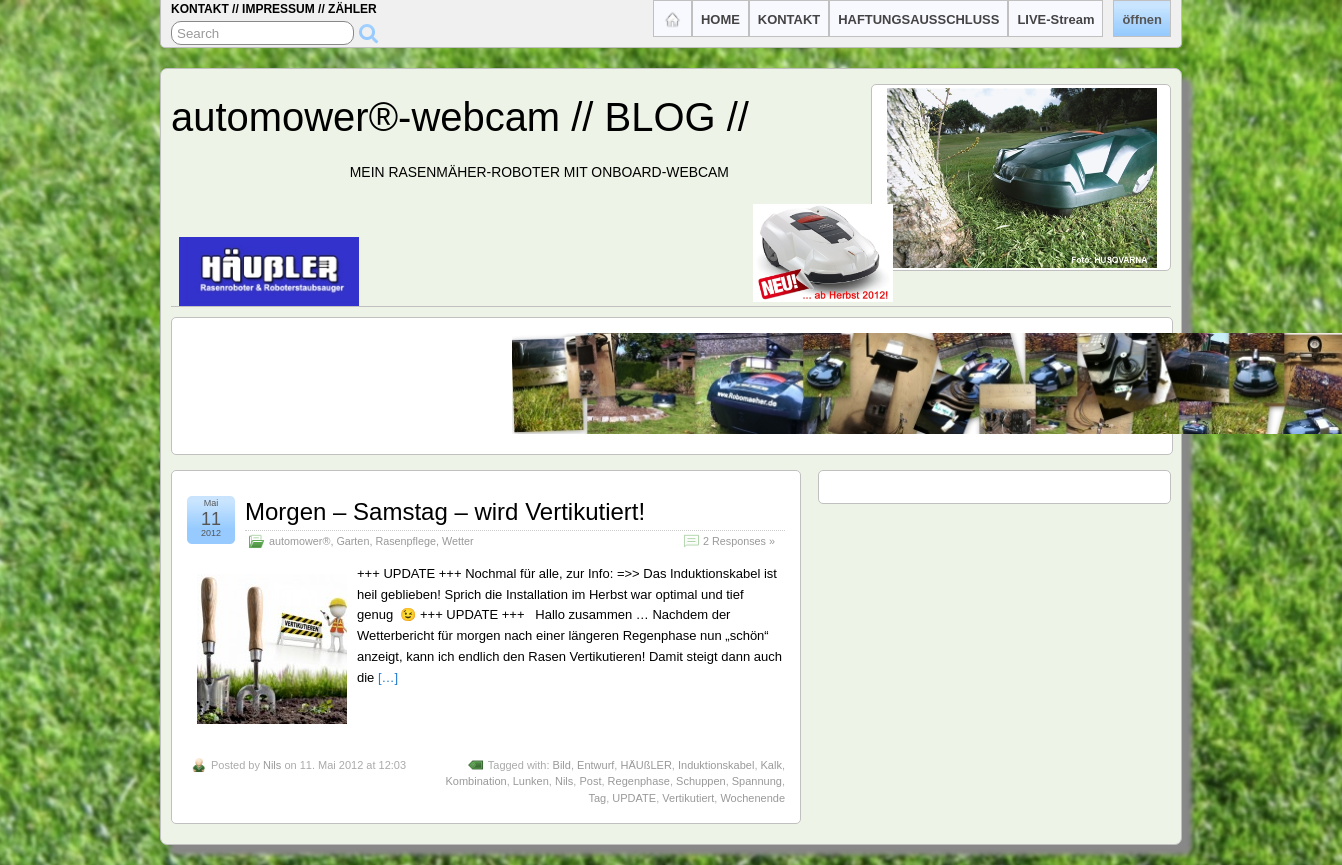 This screenshot has width=1342, height=865. Describe the element at coordinates (757, 781) in the screenshot. I see `Spannung` at that location.